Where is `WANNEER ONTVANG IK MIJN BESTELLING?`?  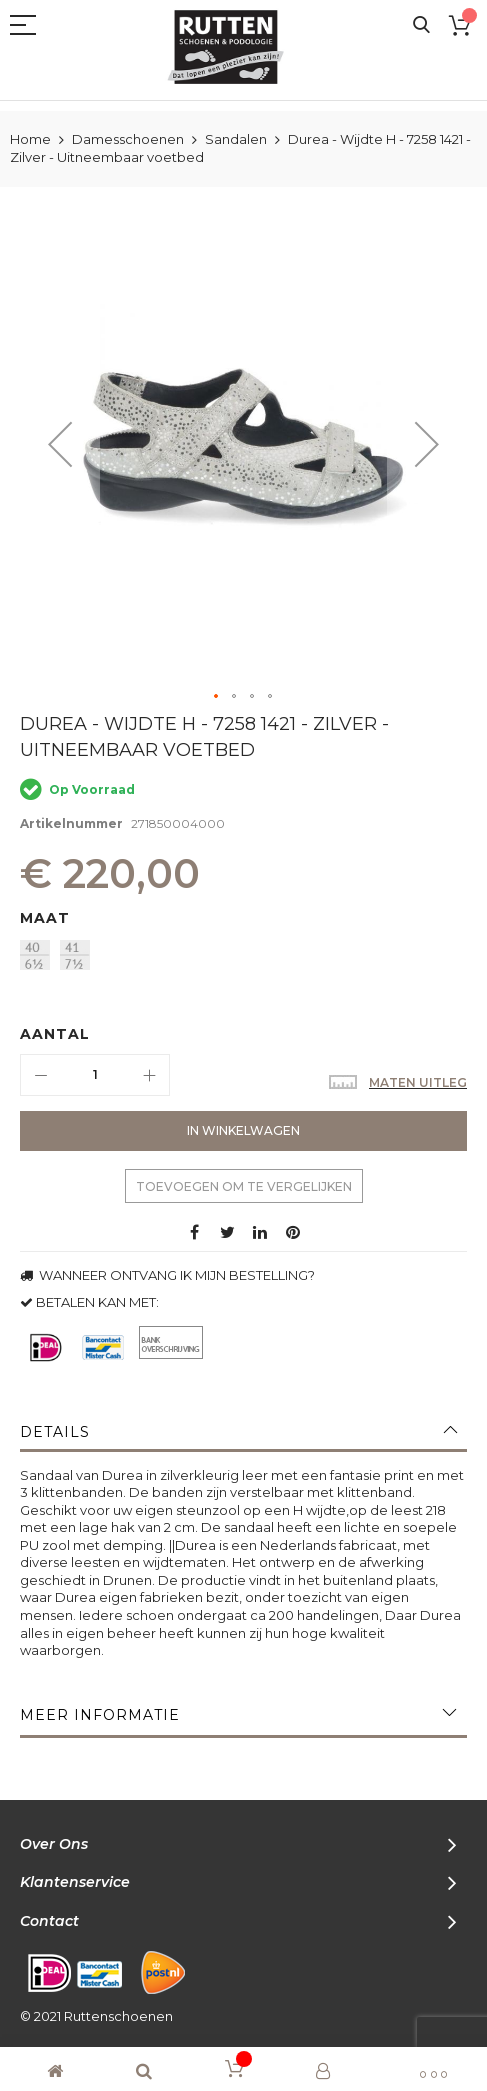
WANNEER ONTVANG IK MIJN BESTELLING? is located at coordinates (167, 1275).